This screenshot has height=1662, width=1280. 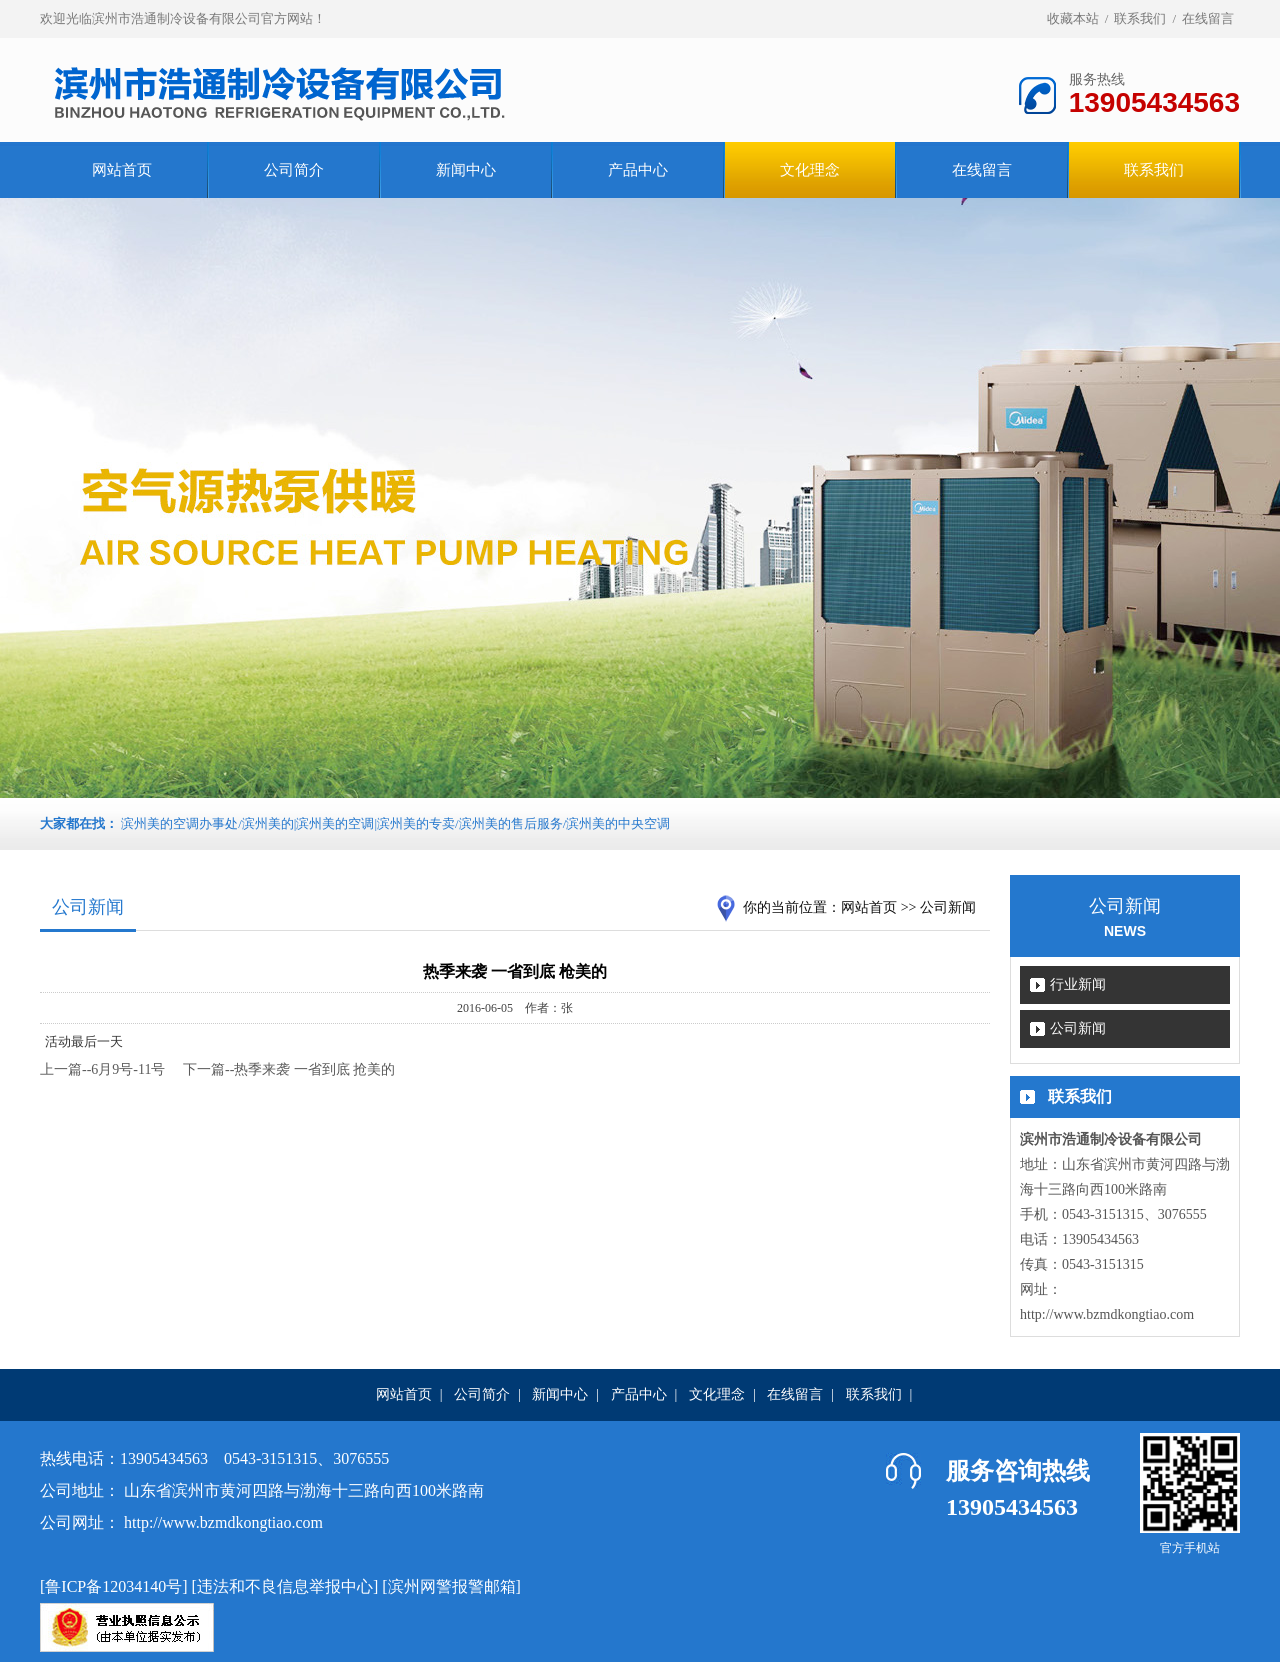 What do you see at coordinates (285, 1586) in the screenshot?
I see `违法和不良信息举报中心` at bounding box center [285, 1586].